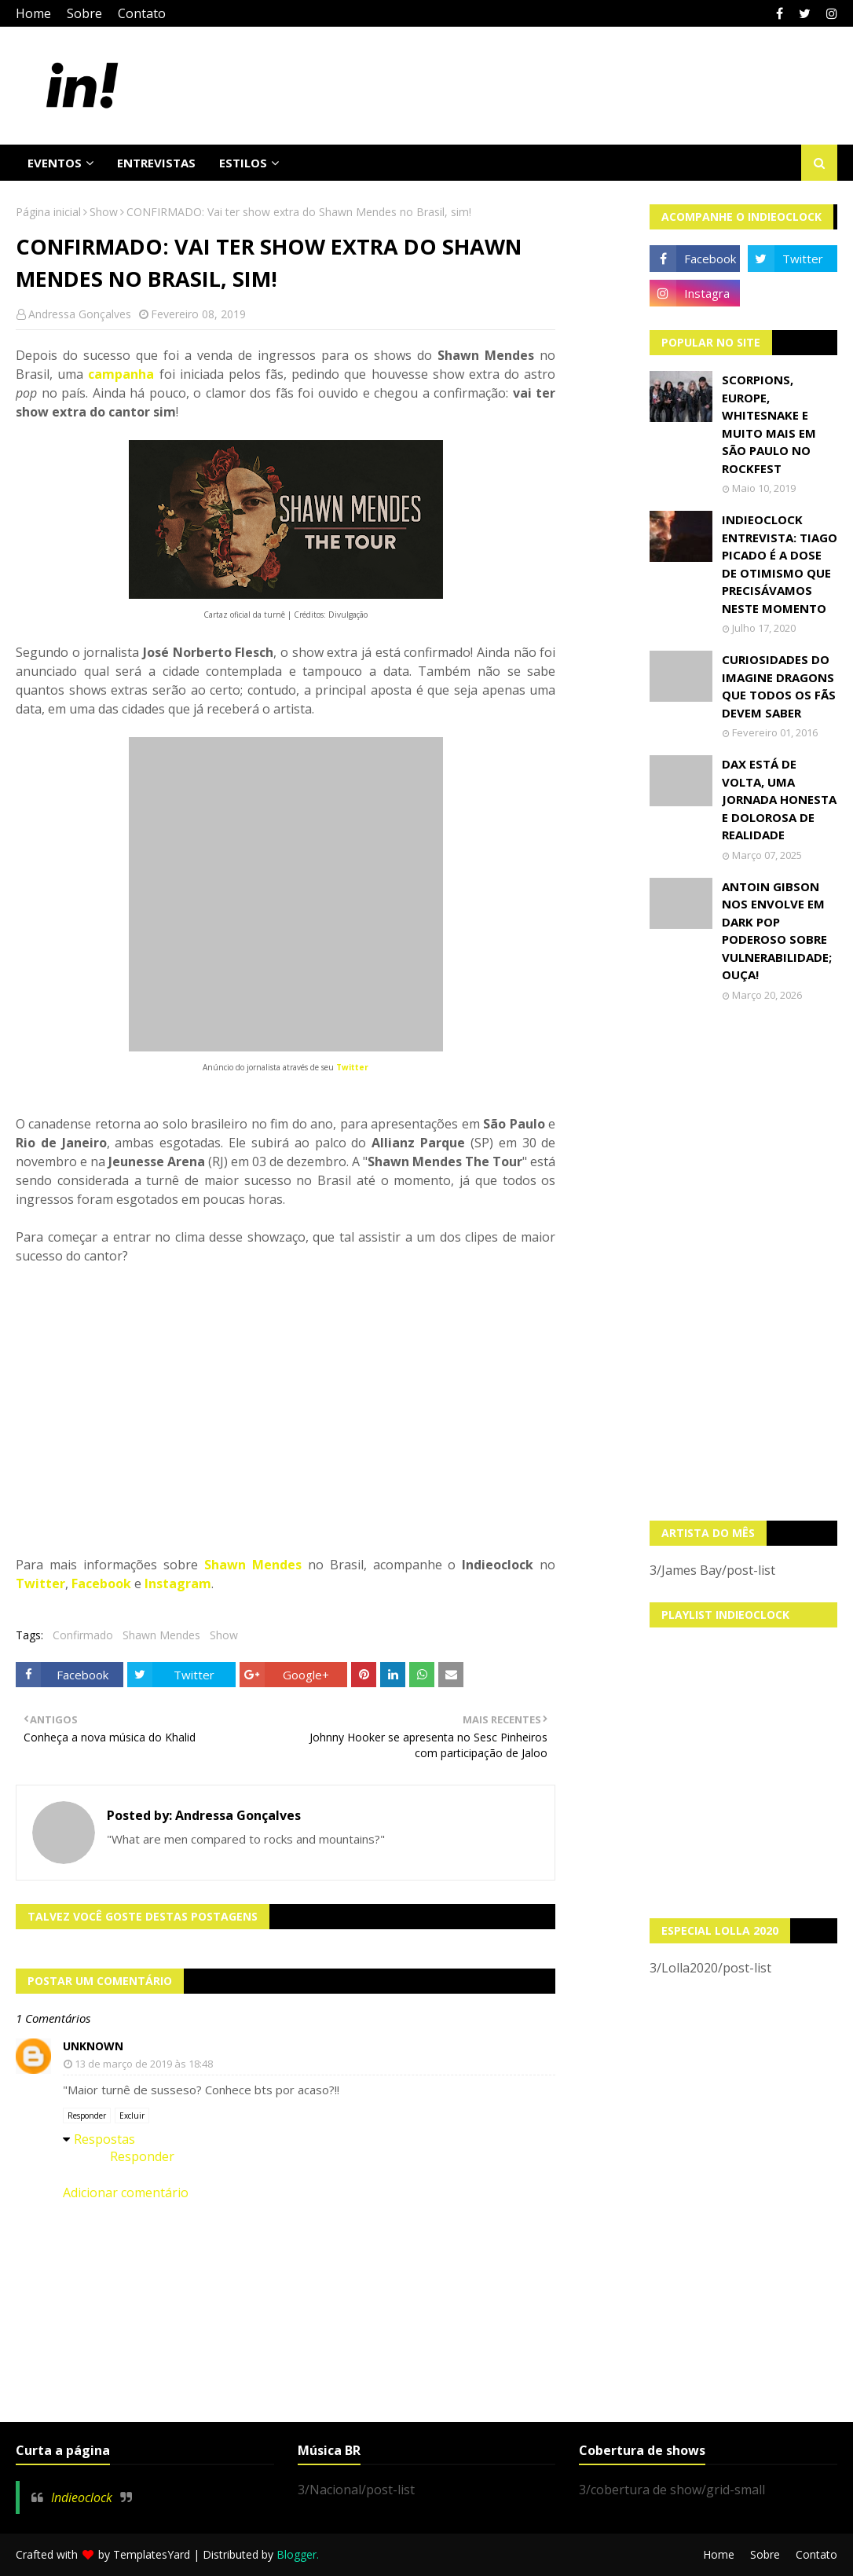  I want to click on Respostas, so click(104, 2139).